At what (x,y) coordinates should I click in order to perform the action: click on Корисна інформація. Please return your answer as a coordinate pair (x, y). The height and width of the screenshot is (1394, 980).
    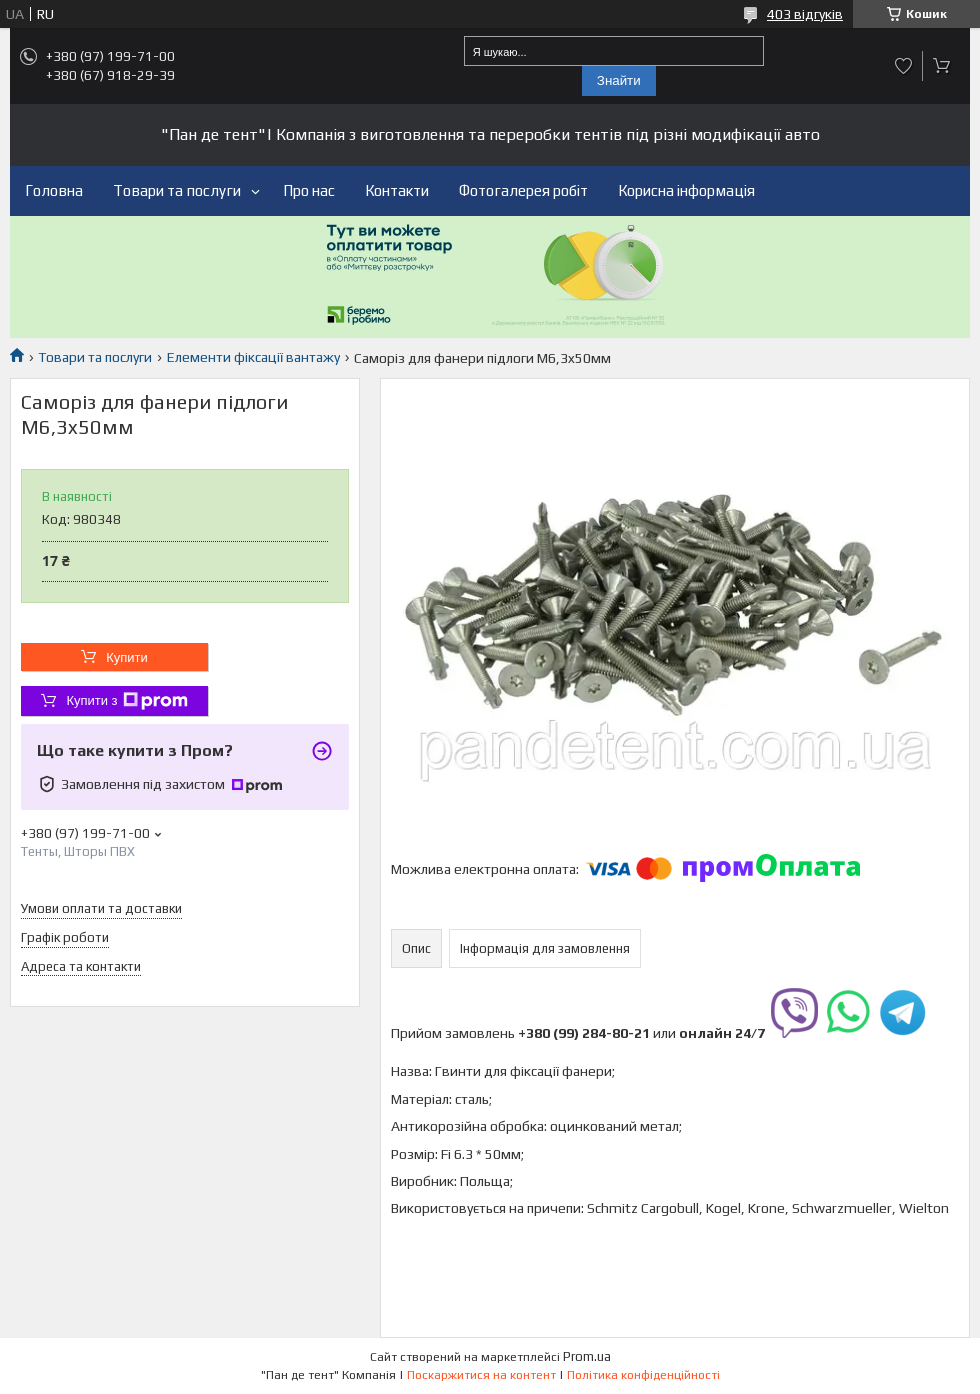
    Looking at the image, I should click on (686, 190).